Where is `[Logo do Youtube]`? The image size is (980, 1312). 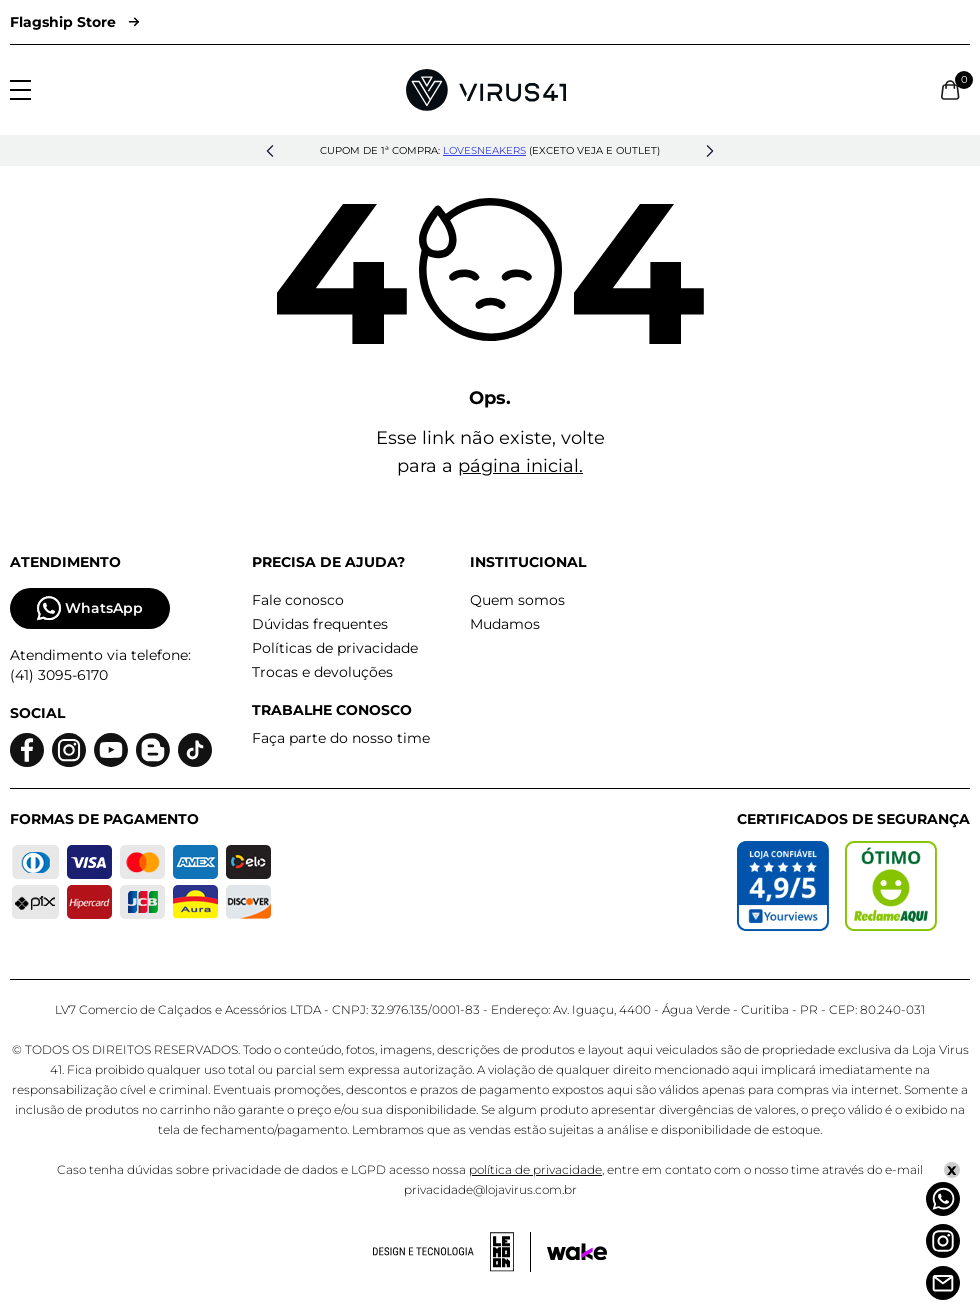 [Logo do Youtube] is located at coordinates (111, 750).